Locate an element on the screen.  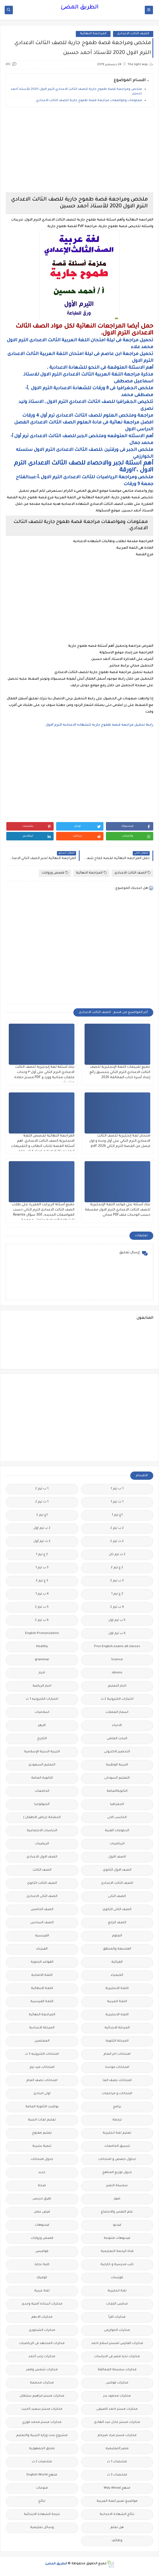
نتائج is located at coordinates (41, 2501).